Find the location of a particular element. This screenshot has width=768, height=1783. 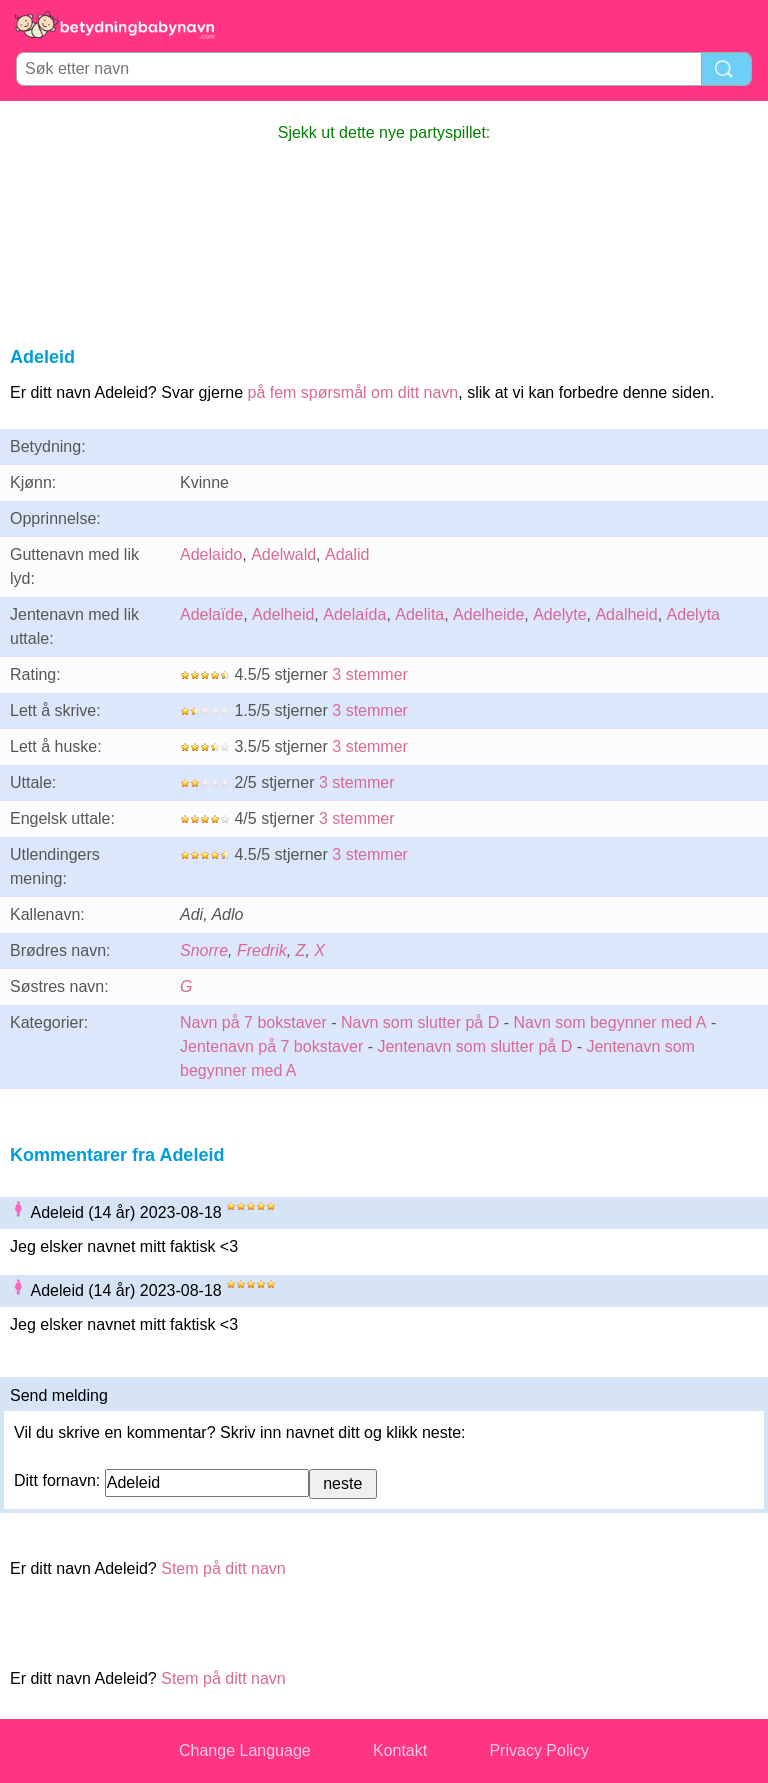

Adelyte is located at coordinates (559, 614).